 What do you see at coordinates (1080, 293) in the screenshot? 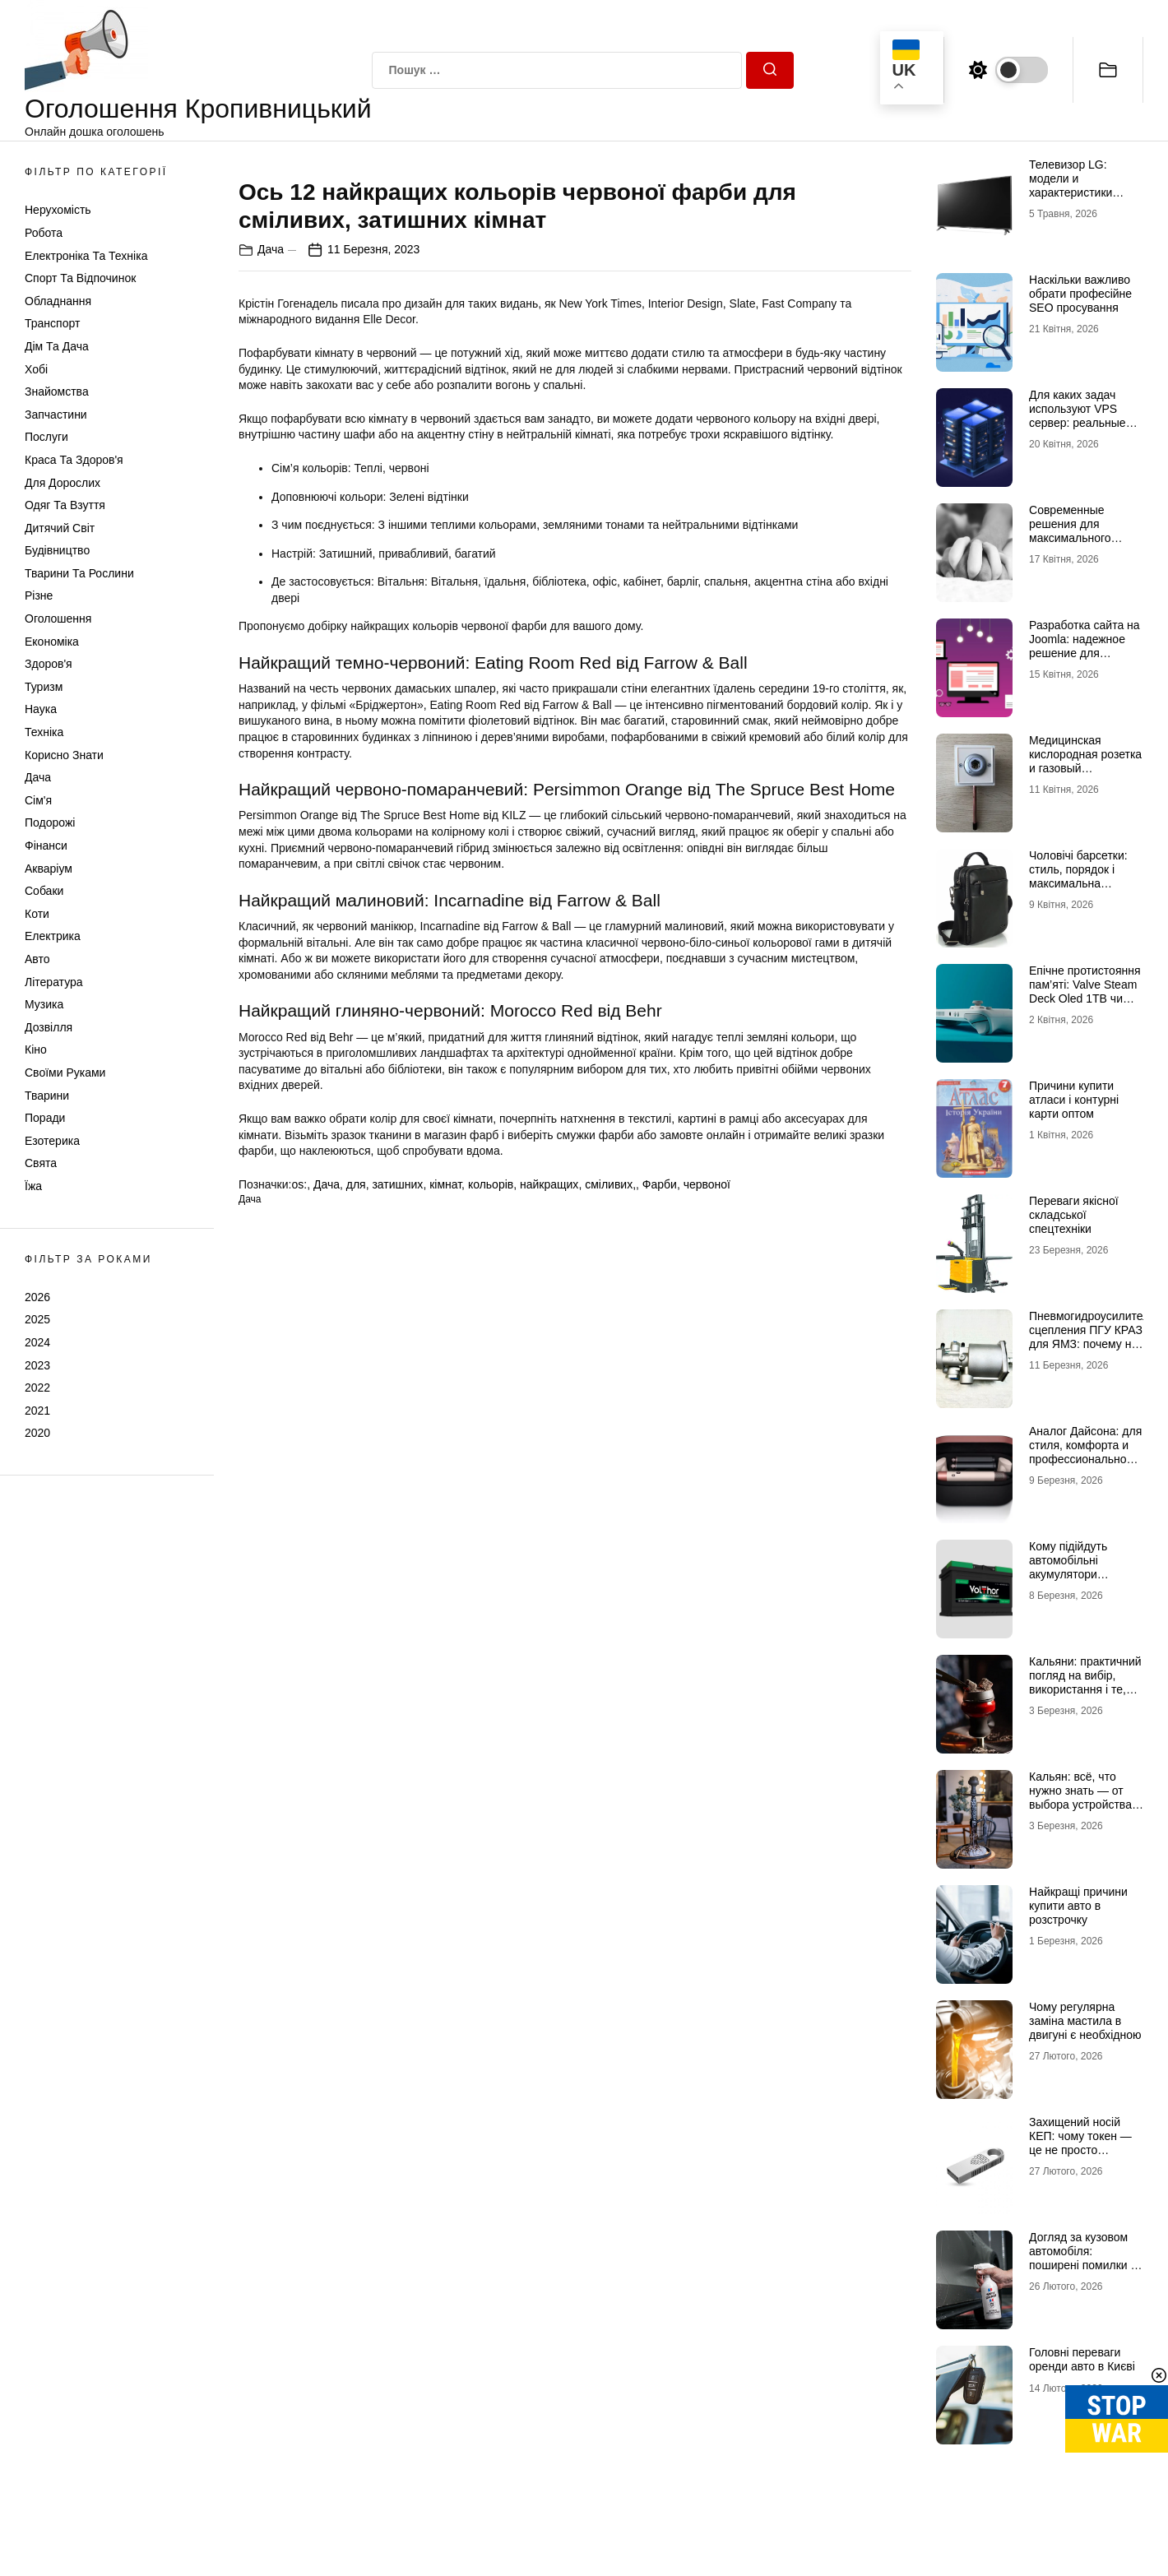
I see `Наскільки важливо обрати професійне SEO просування` at bounding box center [1080, 293].